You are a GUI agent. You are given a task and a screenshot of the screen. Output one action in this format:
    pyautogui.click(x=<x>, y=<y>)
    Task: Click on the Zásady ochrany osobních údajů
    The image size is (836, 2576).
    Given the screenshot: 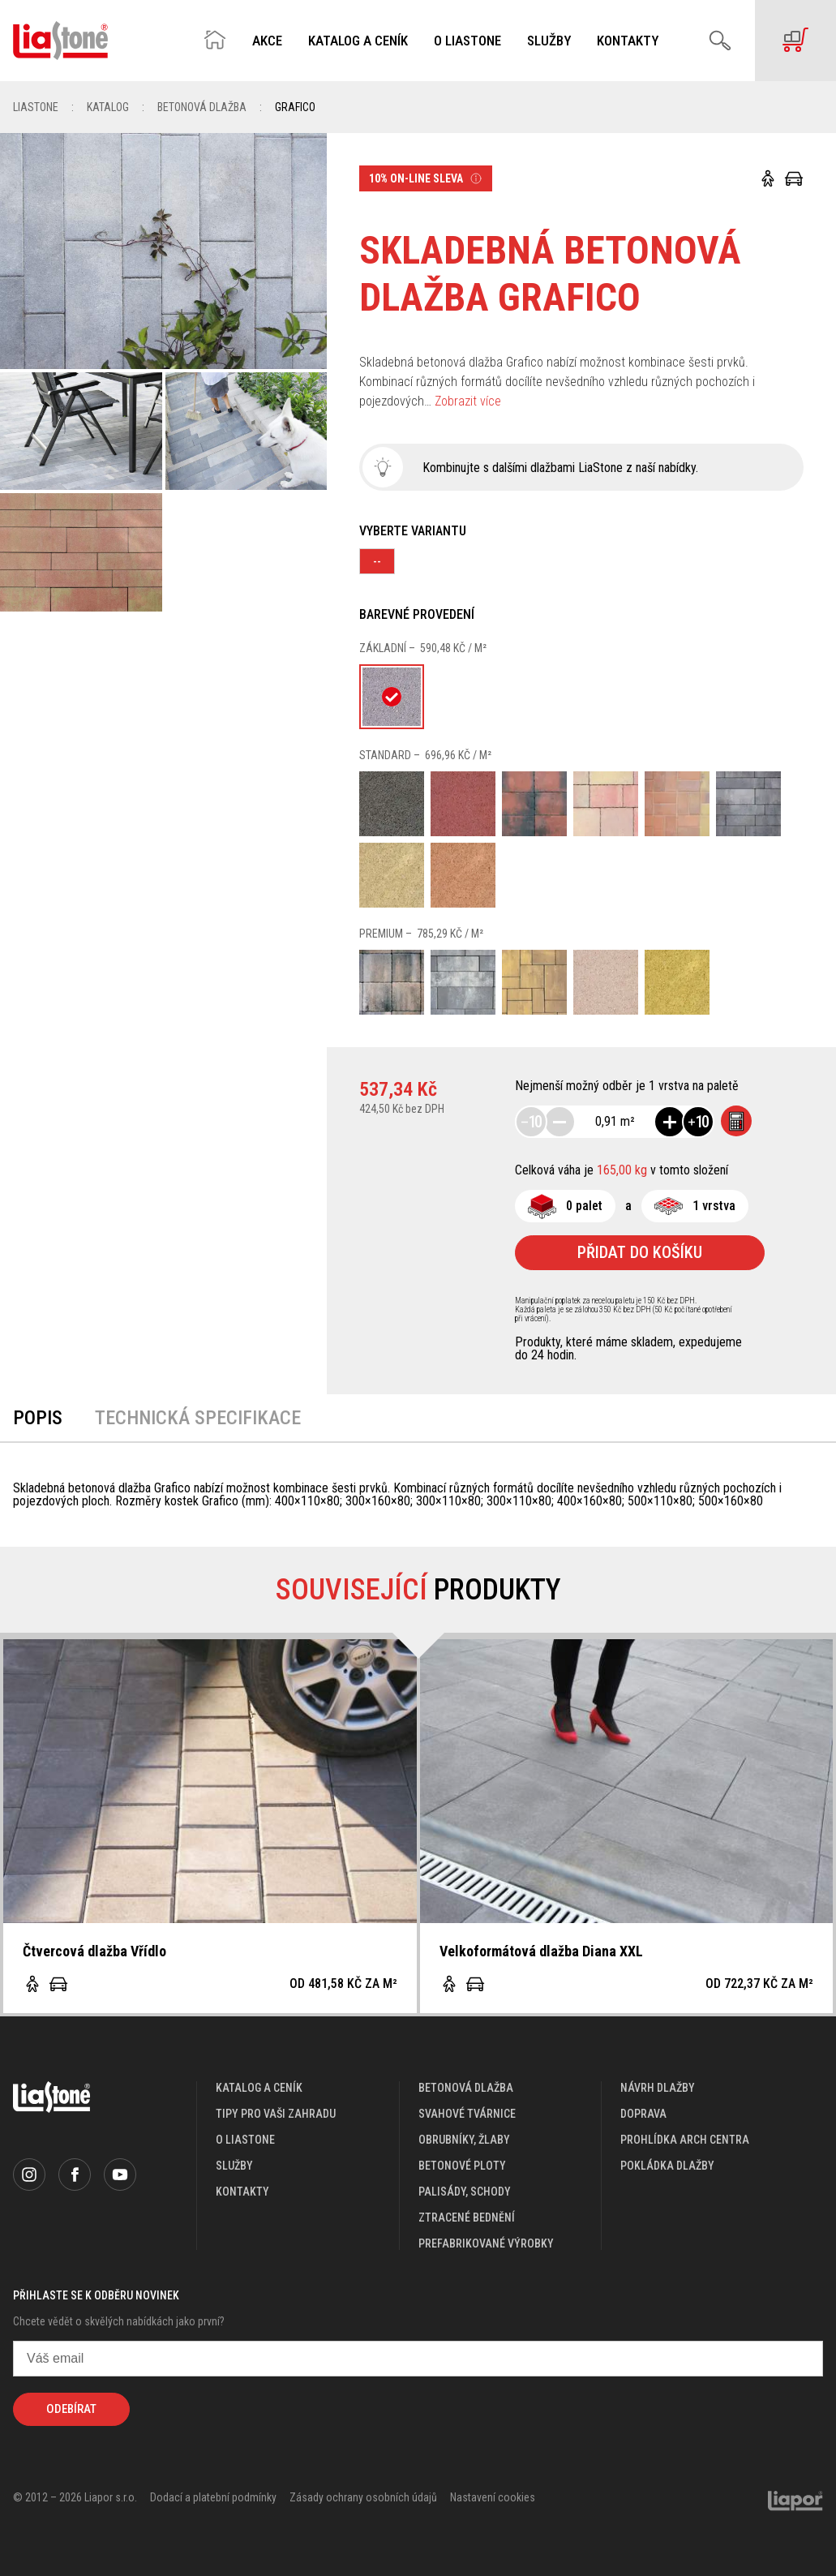 What is the action you would take?
    pyautogui.click(x=363, y=2497)
    